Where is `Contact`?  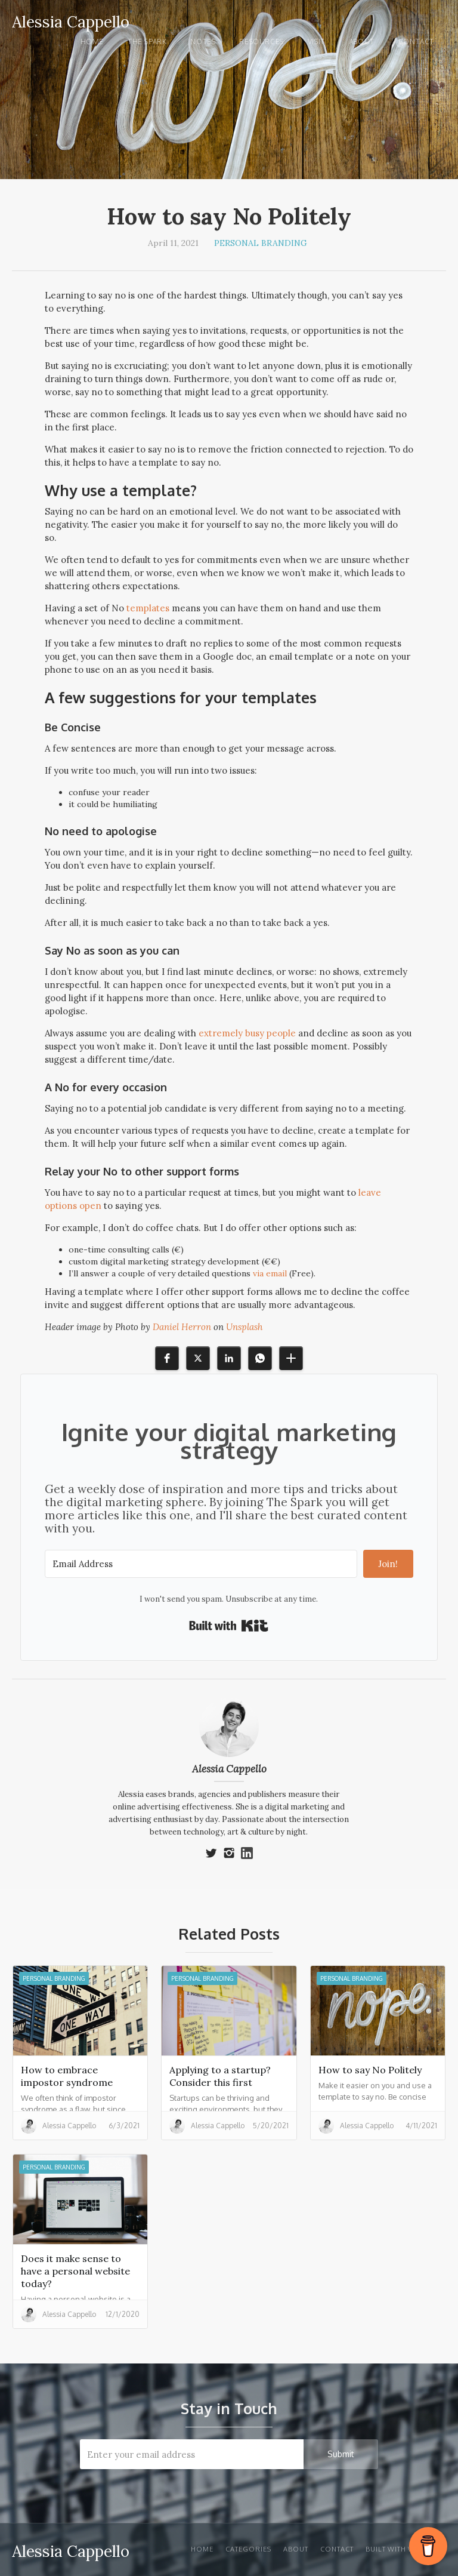
Contact is located at coordinates (416, 41).